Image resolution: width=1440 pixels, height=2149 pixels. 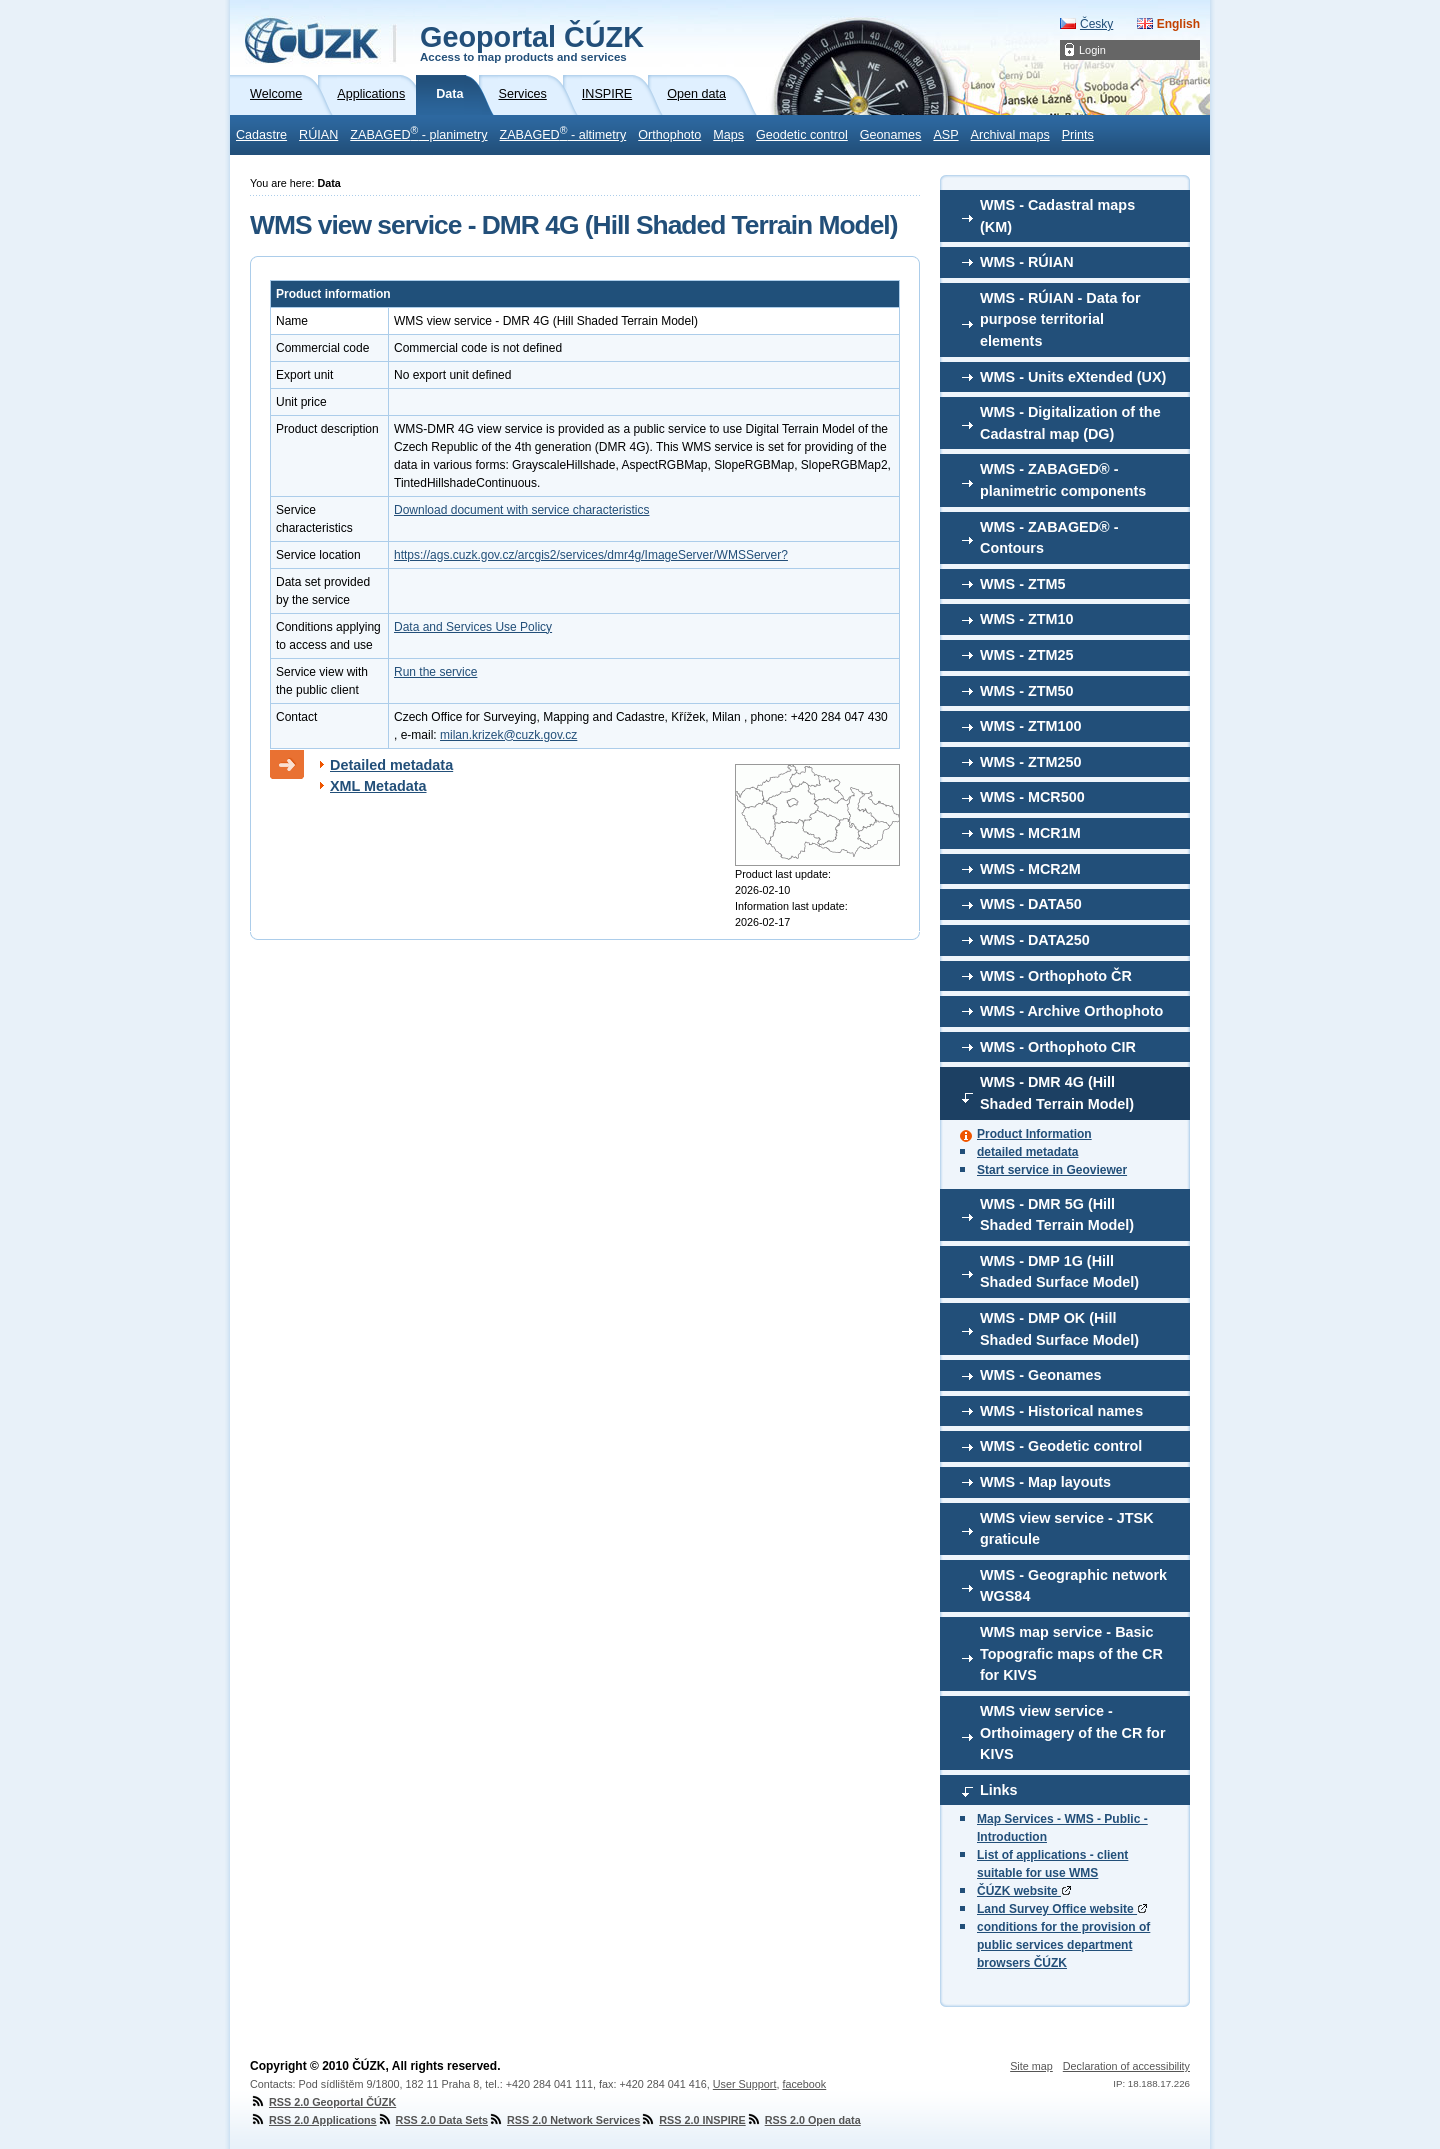 What do you see at coordinates (1059, 1272) in the screenshot?
I see `WMS - DMP 1G (Hill Shaded Surface Model)` at bounding box center [1059, 1272].